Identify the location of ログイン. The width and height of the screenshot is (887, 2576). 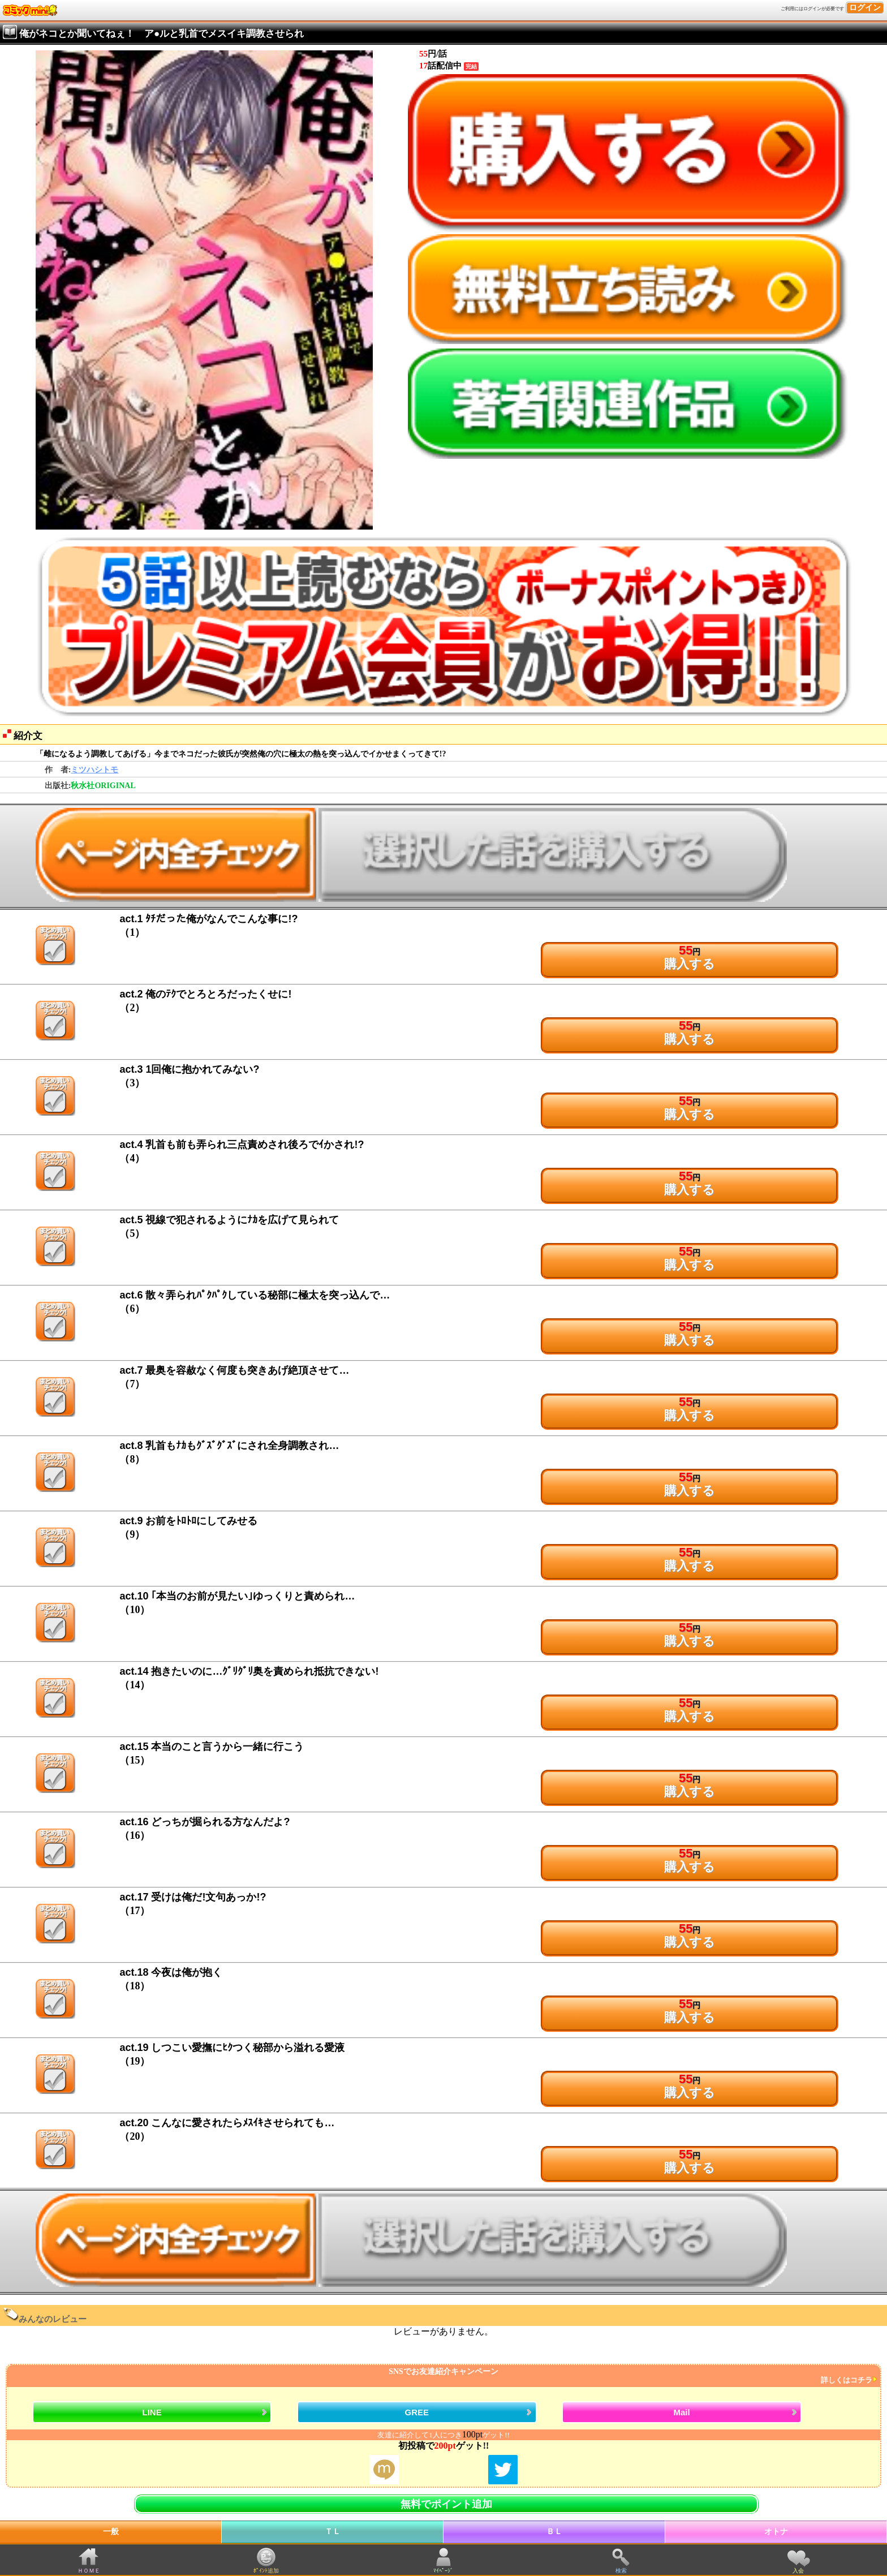
(865, 7).